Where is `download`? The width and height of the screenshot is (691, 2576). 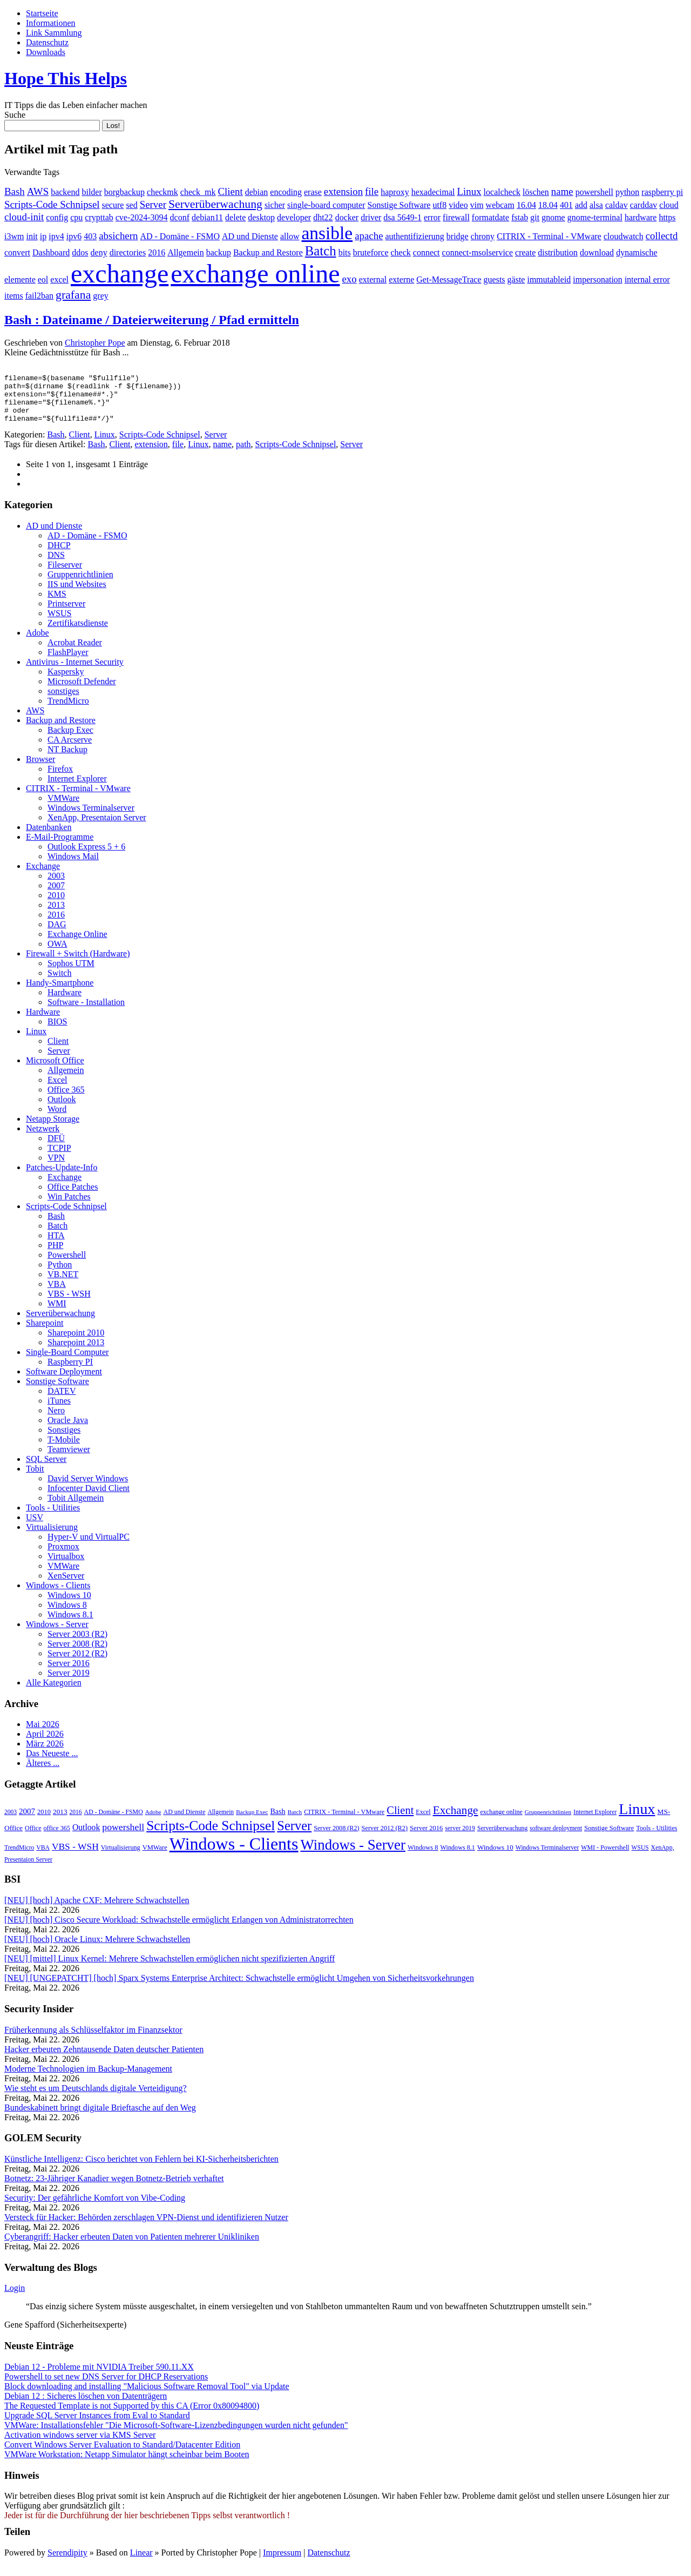
download is located at coordinates (597, 252).